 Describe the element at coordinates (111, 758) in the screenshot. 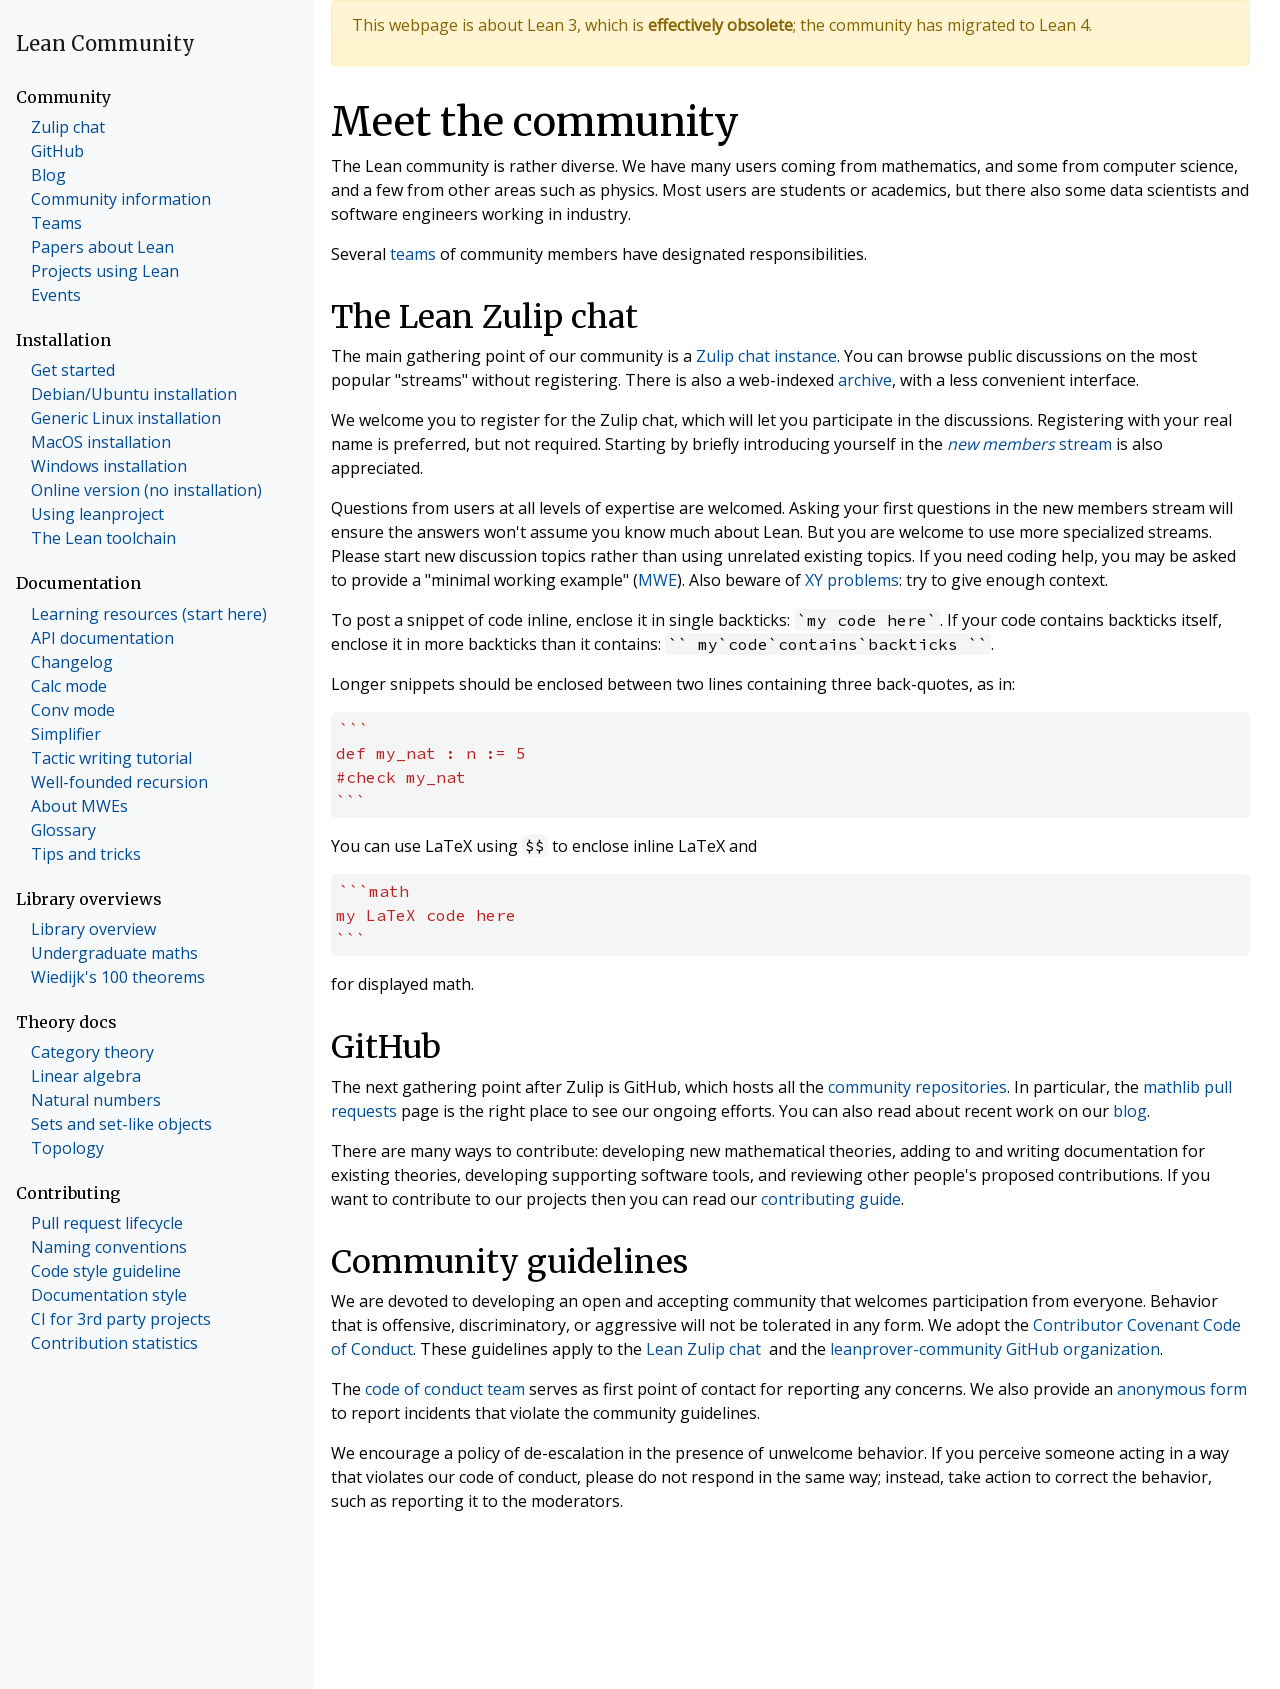

I see `Tactic writing tutorial` at that location.